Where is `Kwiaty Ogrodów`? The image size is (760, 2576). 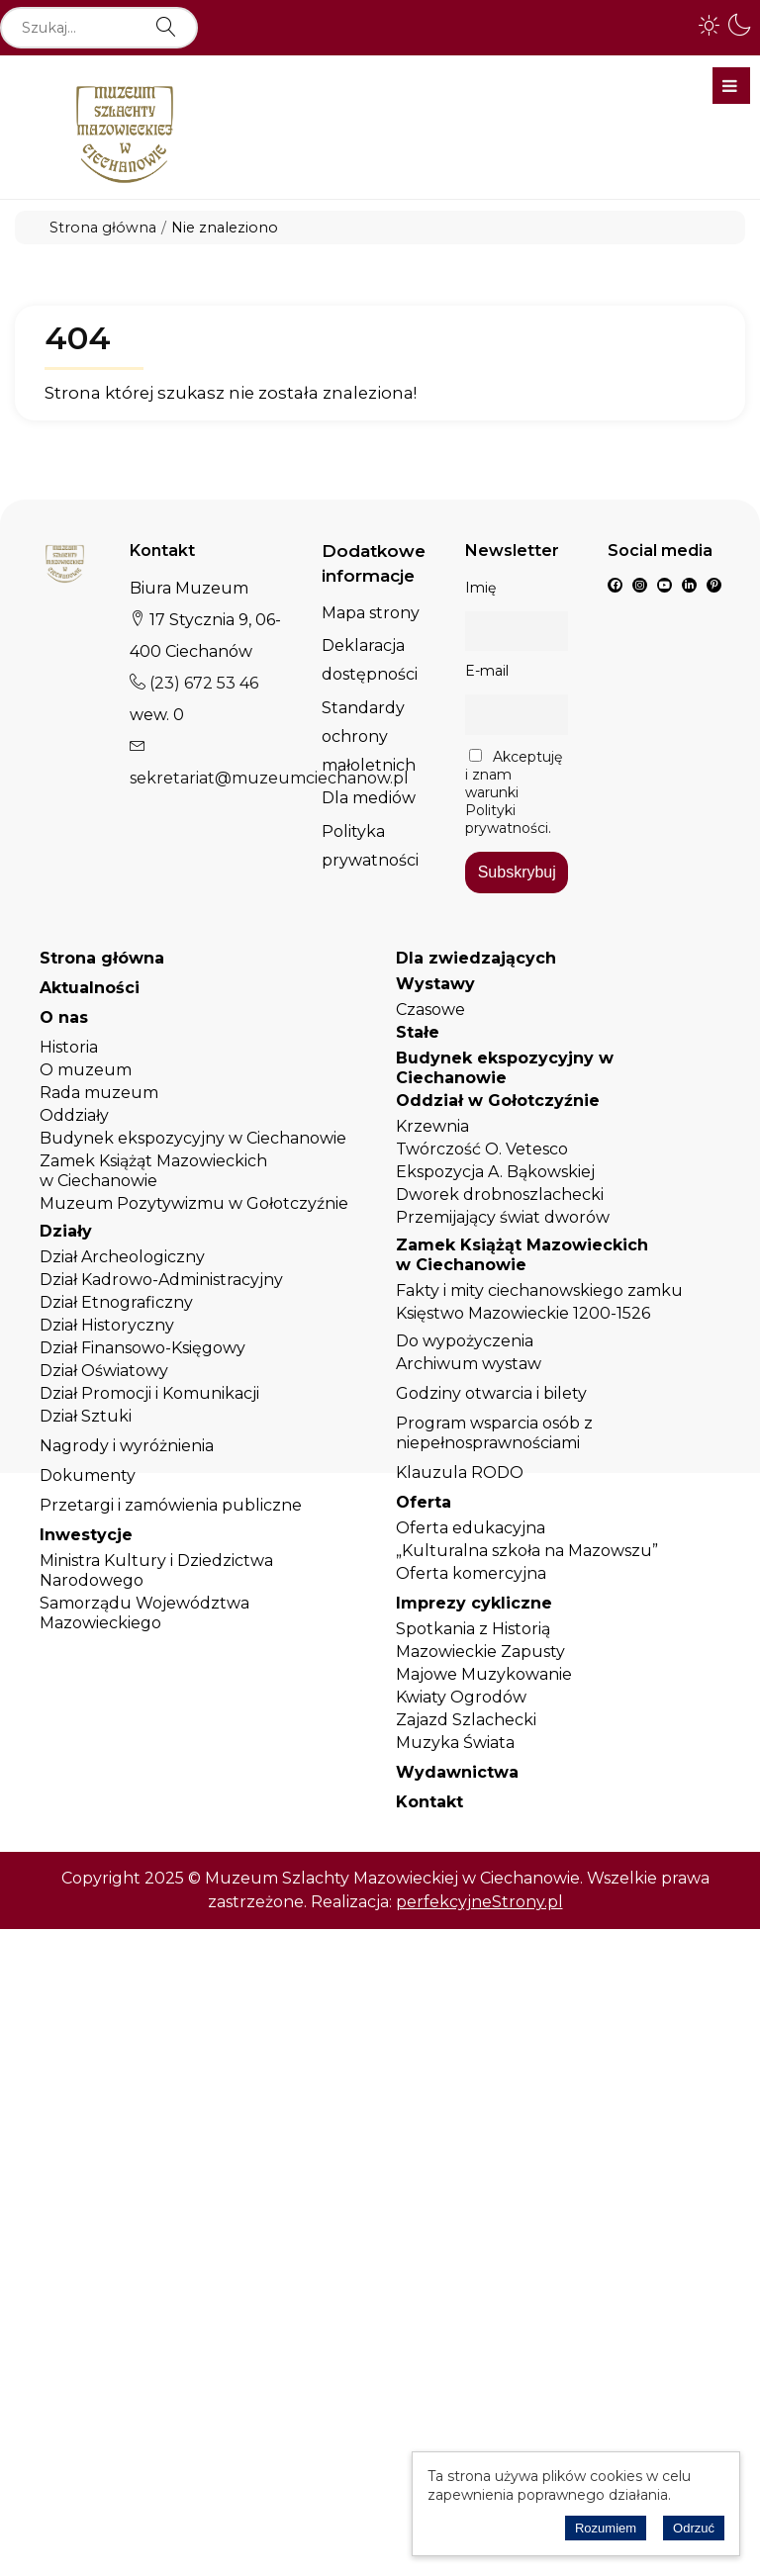 Kwiaty Ogrodów is located at coordinates (461, 1697).